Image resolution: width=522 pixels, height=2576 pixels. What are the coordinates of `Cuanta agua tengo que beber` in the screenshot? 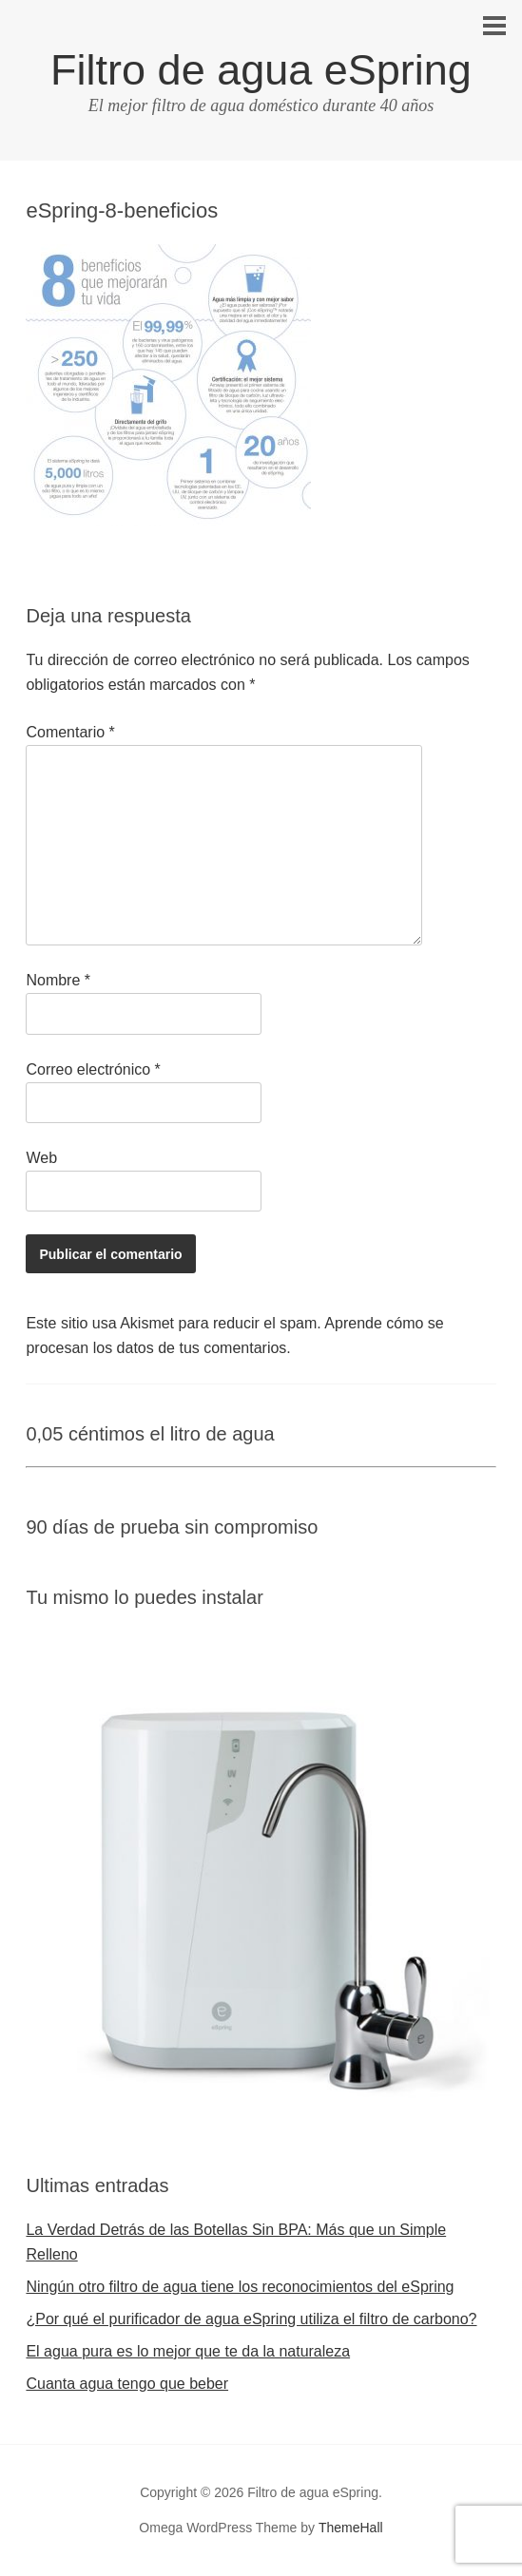 It's located at (127, 2384).